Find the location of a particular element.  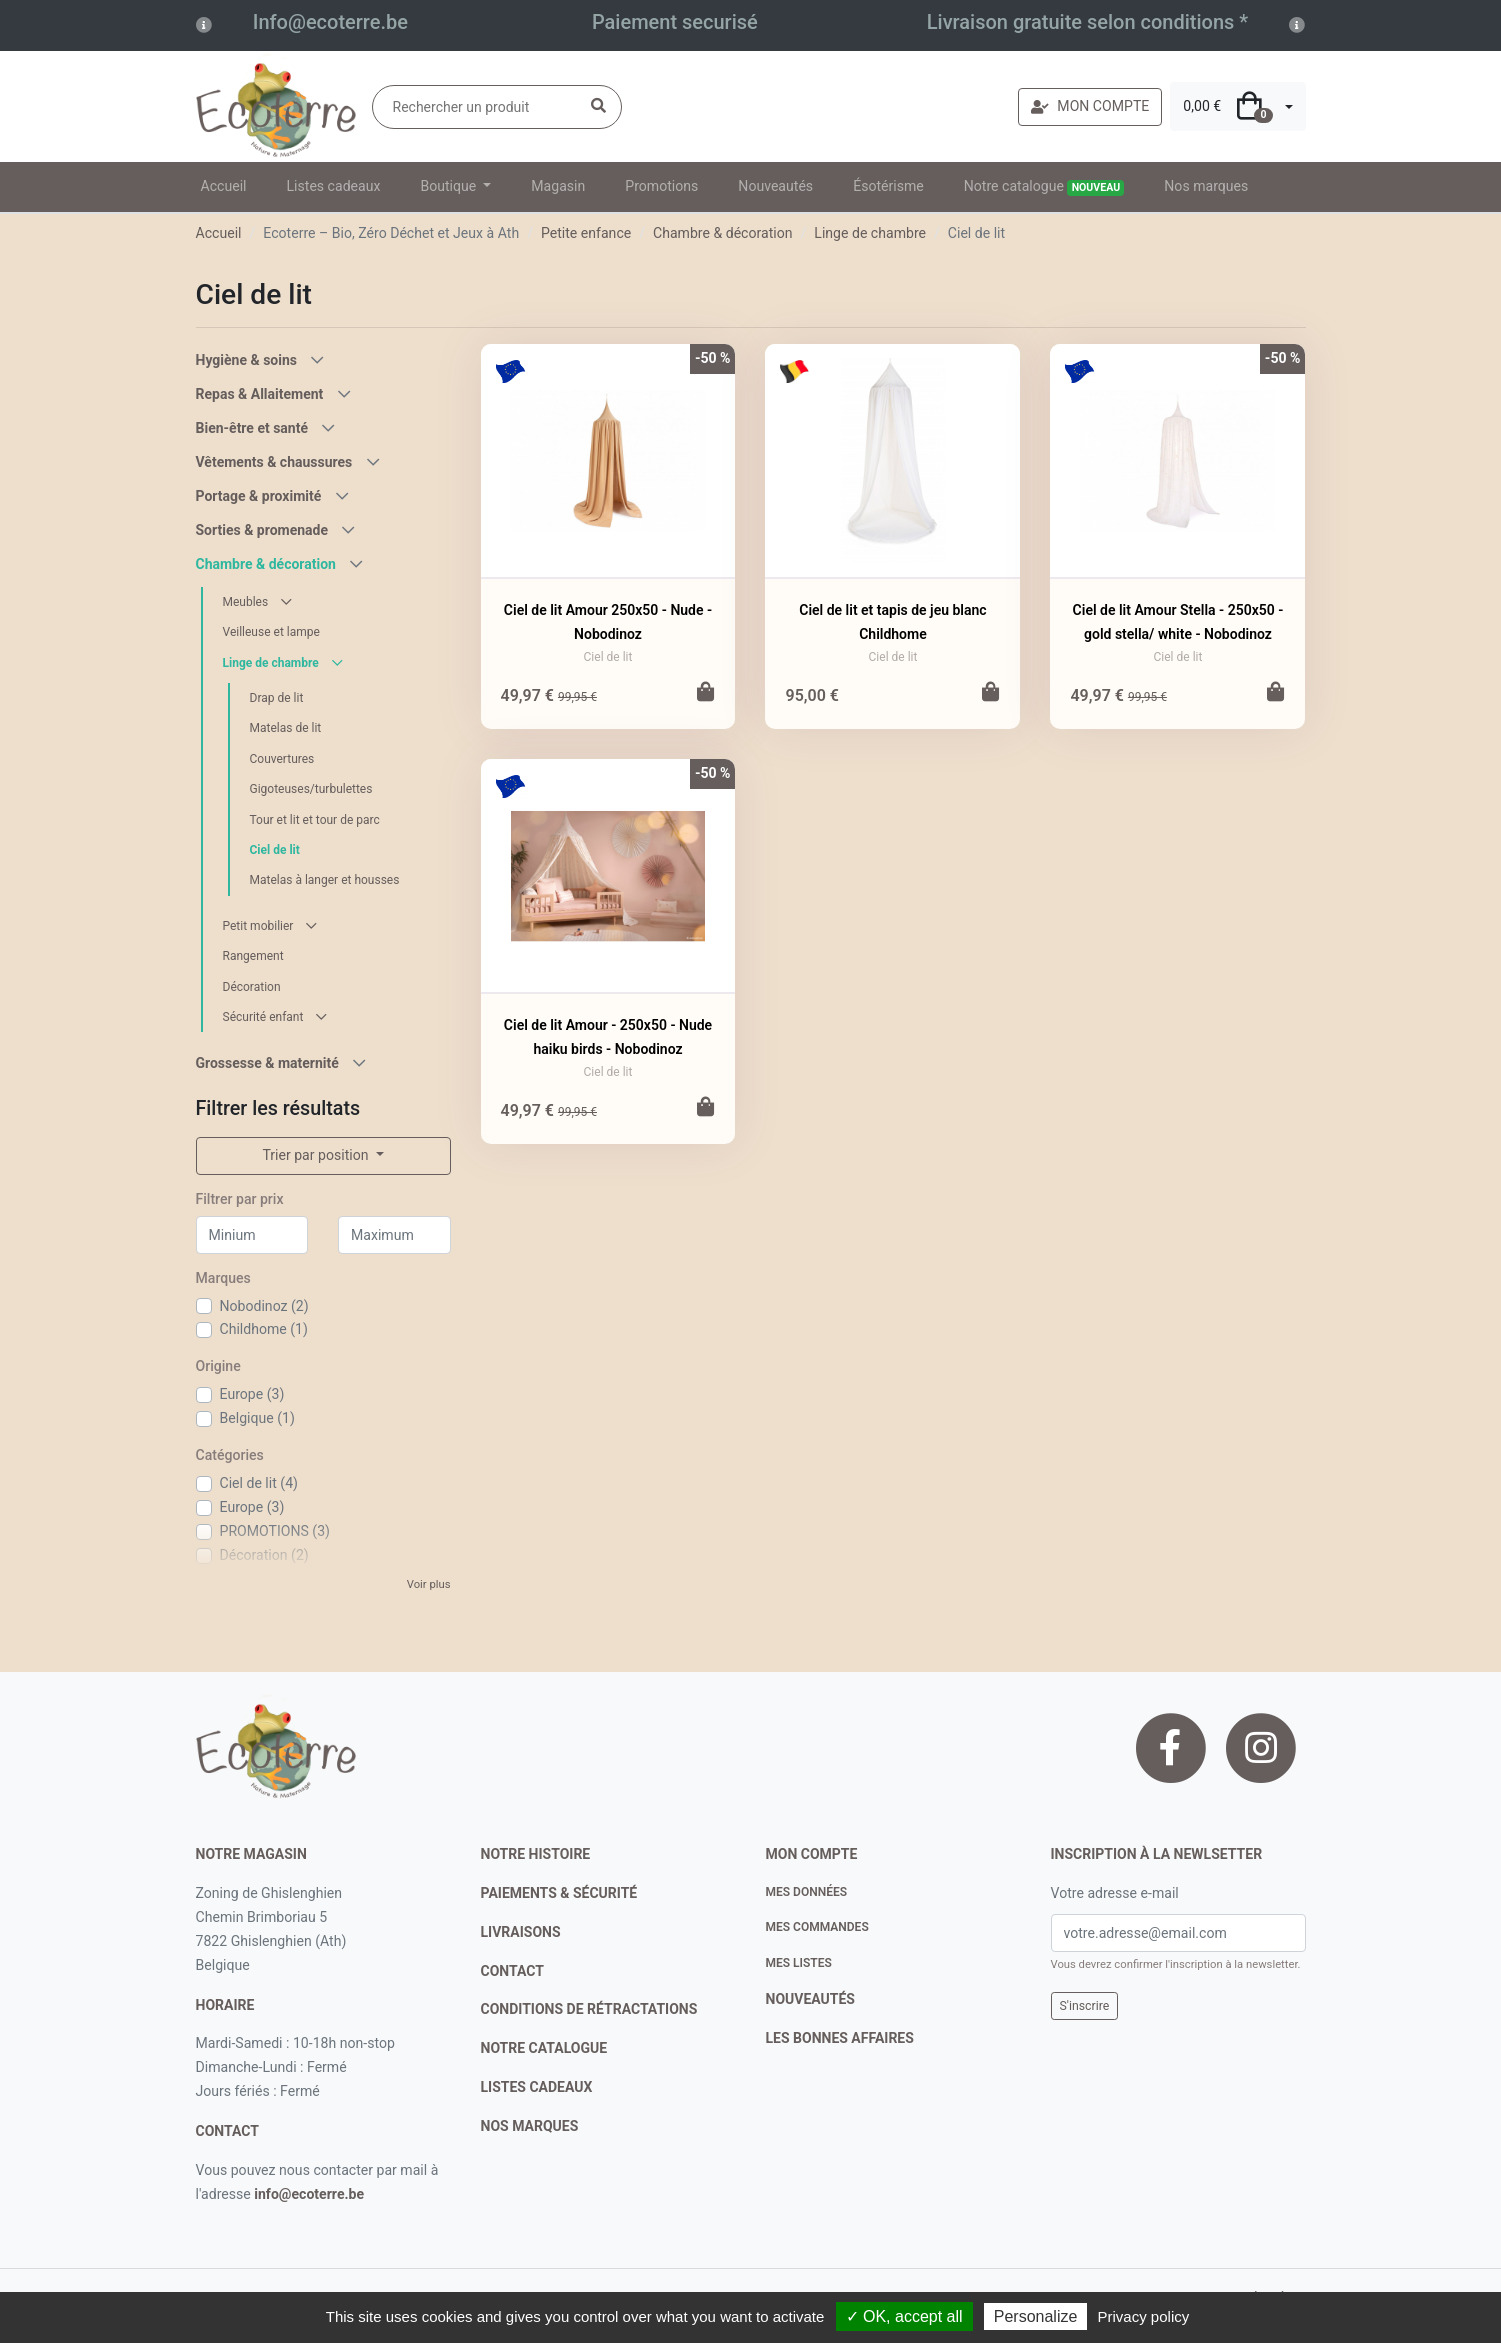

Mes commandes is located at coordinates (817, 1927).